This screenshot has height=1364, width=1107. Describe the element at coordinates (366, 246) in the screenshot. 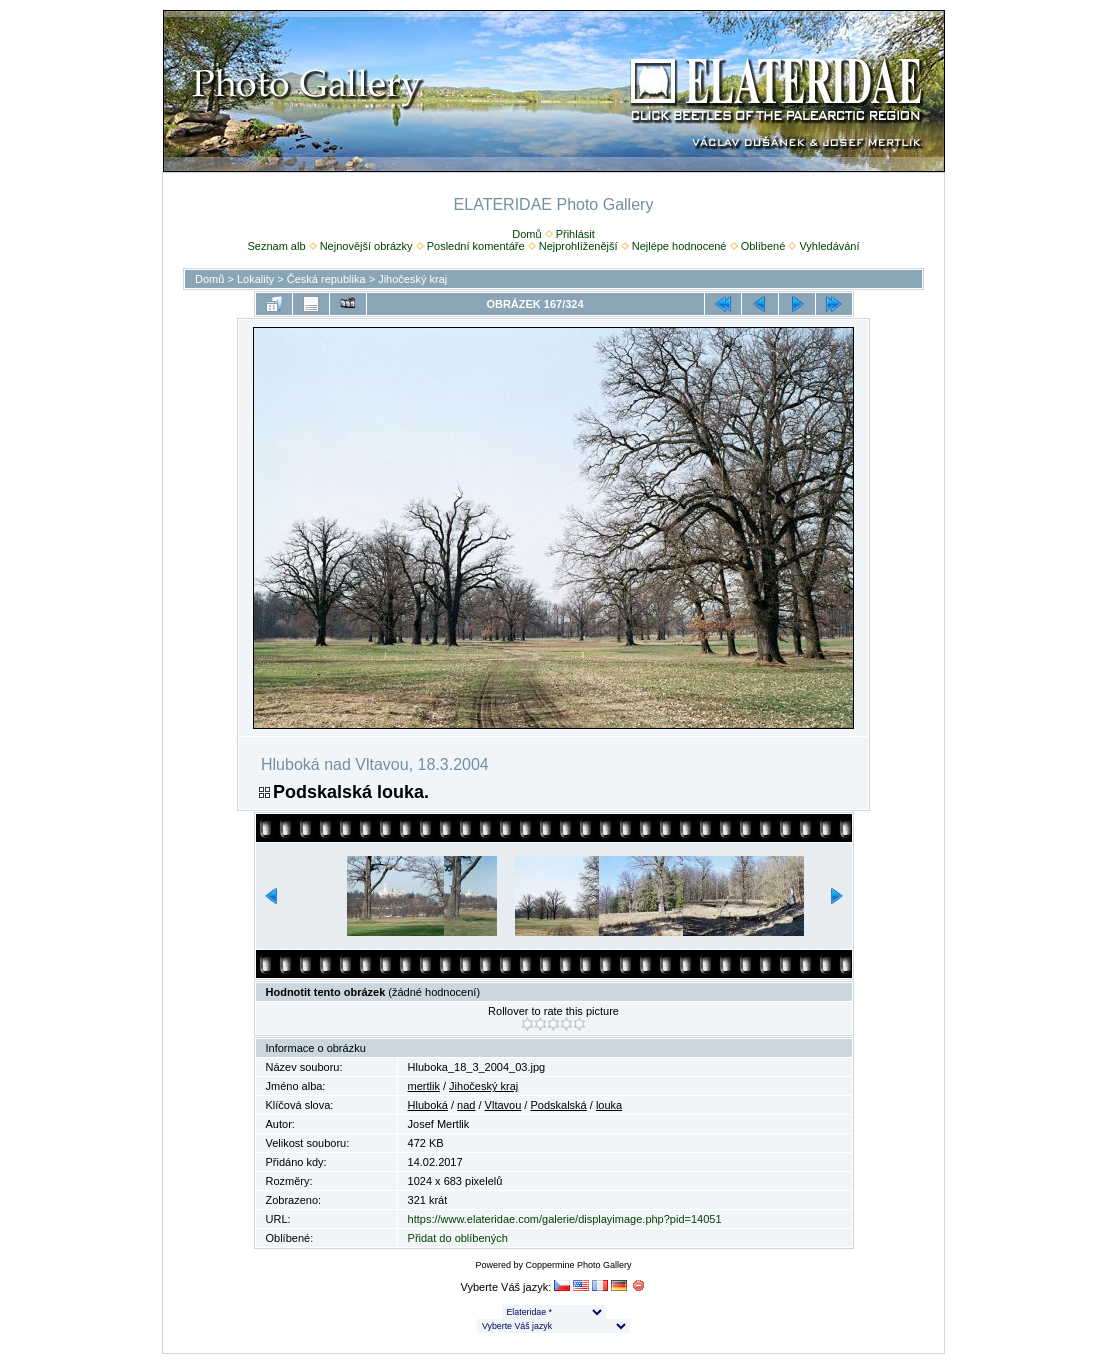

I see `Nejnovější obrázky` at that location.